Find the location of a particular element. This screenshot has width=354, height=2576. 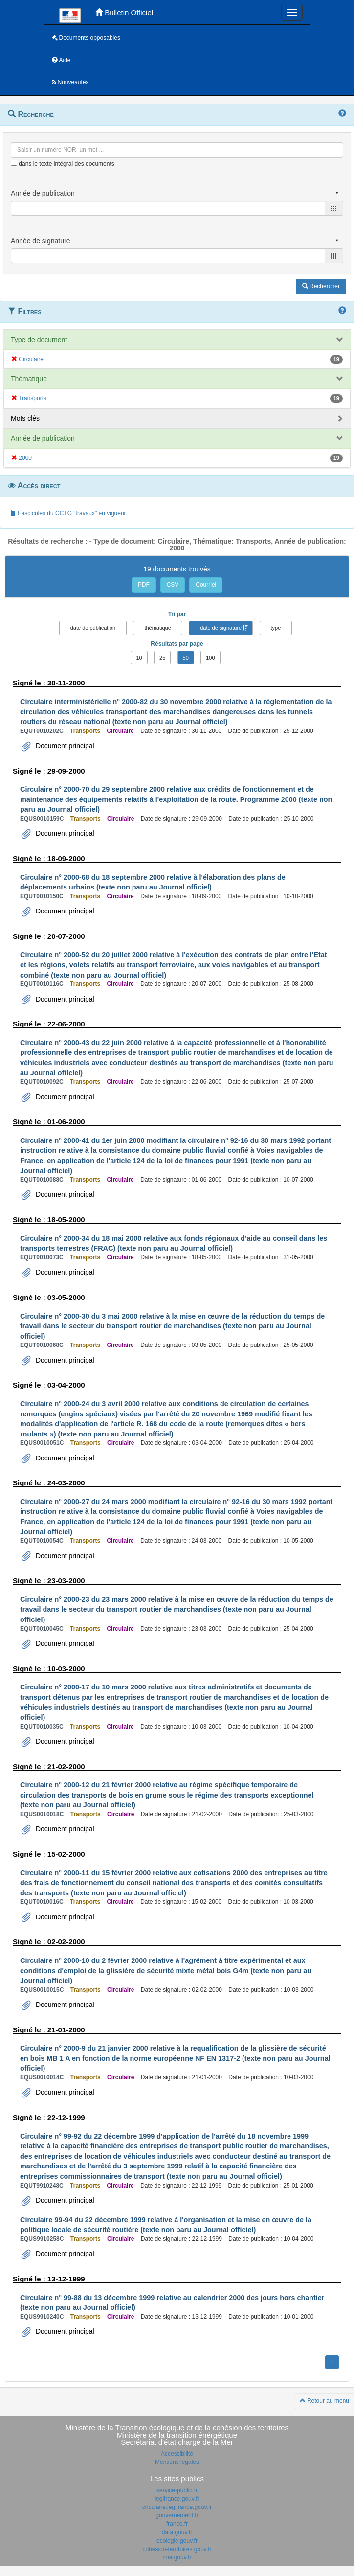

25 [button] is located at coordinates (162, 658).